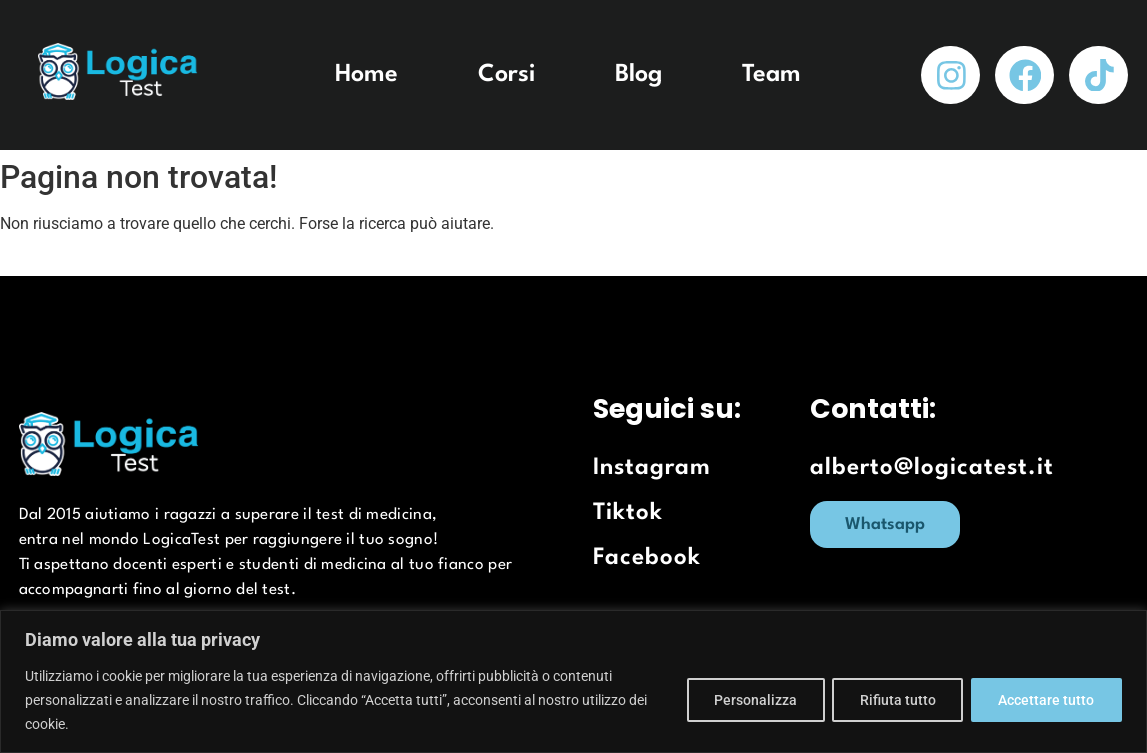 This screenshot has width=1147, height=753. Describe the element at coordinates (647, 558) in the screenshot. I see `Facebook` at that location.